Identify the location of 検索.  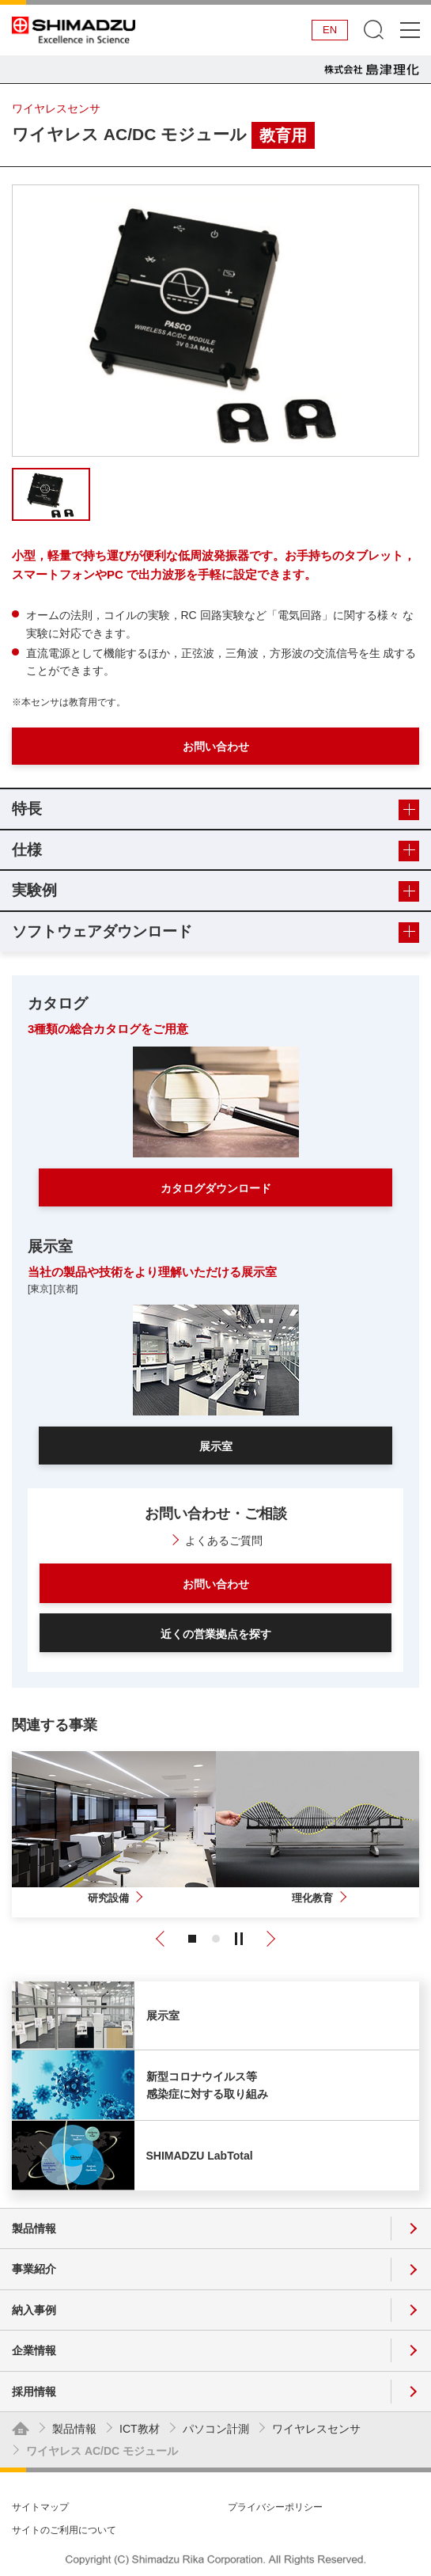
(374, 30).